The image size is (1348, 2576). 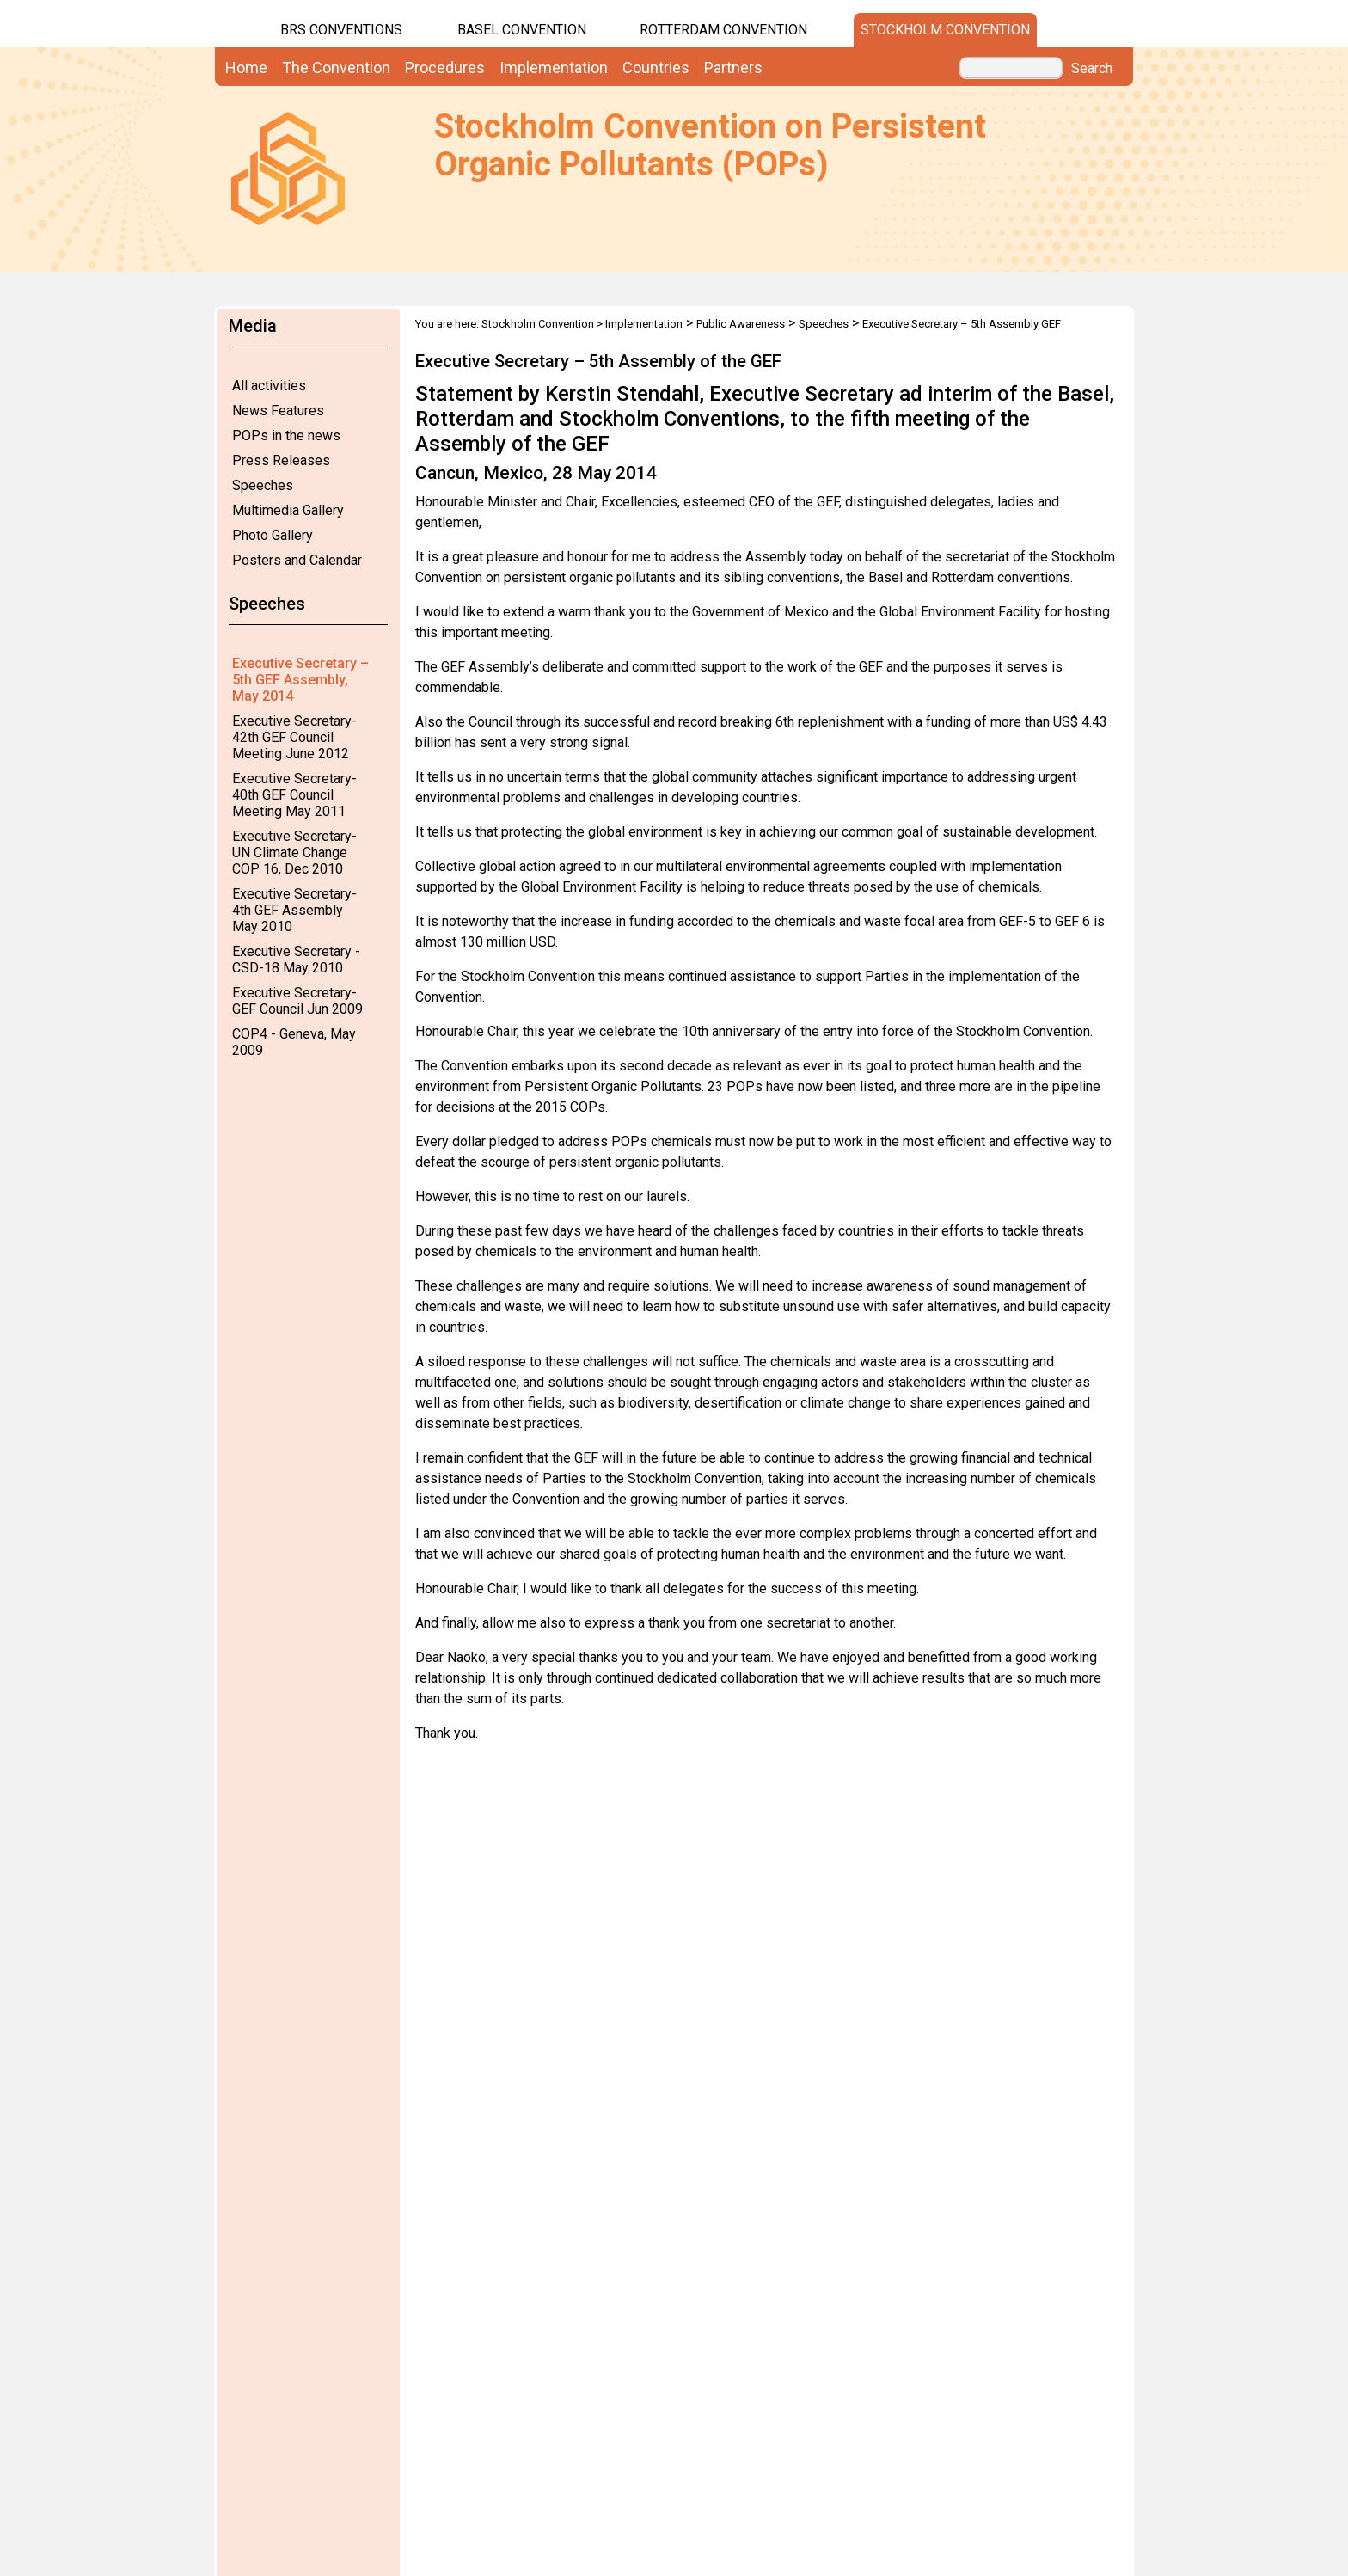 What do you see at coordinates (1091, 69) in the screenshot?
I see `Search` at bounding box center [1091, 69].